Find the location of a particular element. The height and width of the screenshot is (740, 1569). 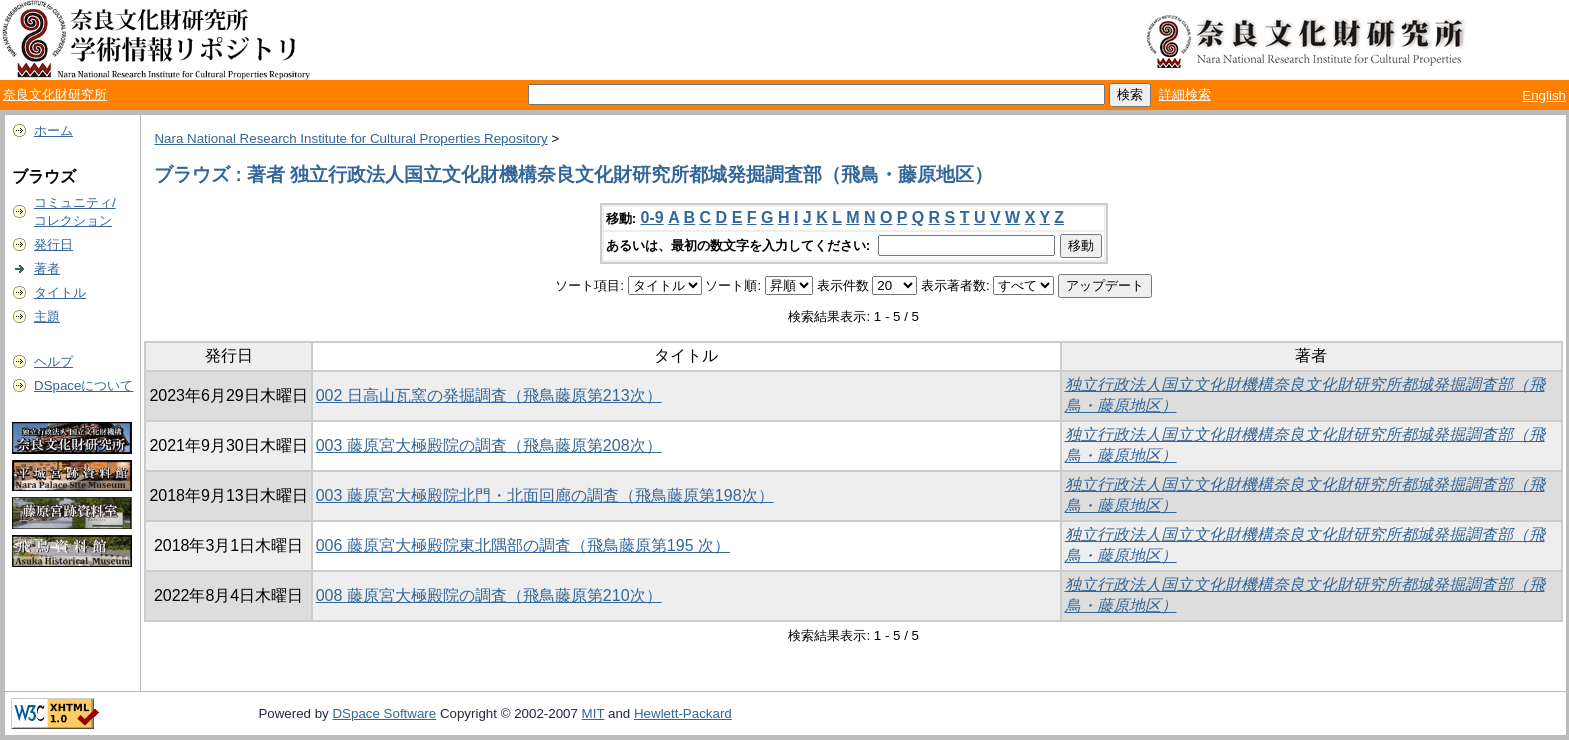

タイトル is located at coordinates (60, 292).